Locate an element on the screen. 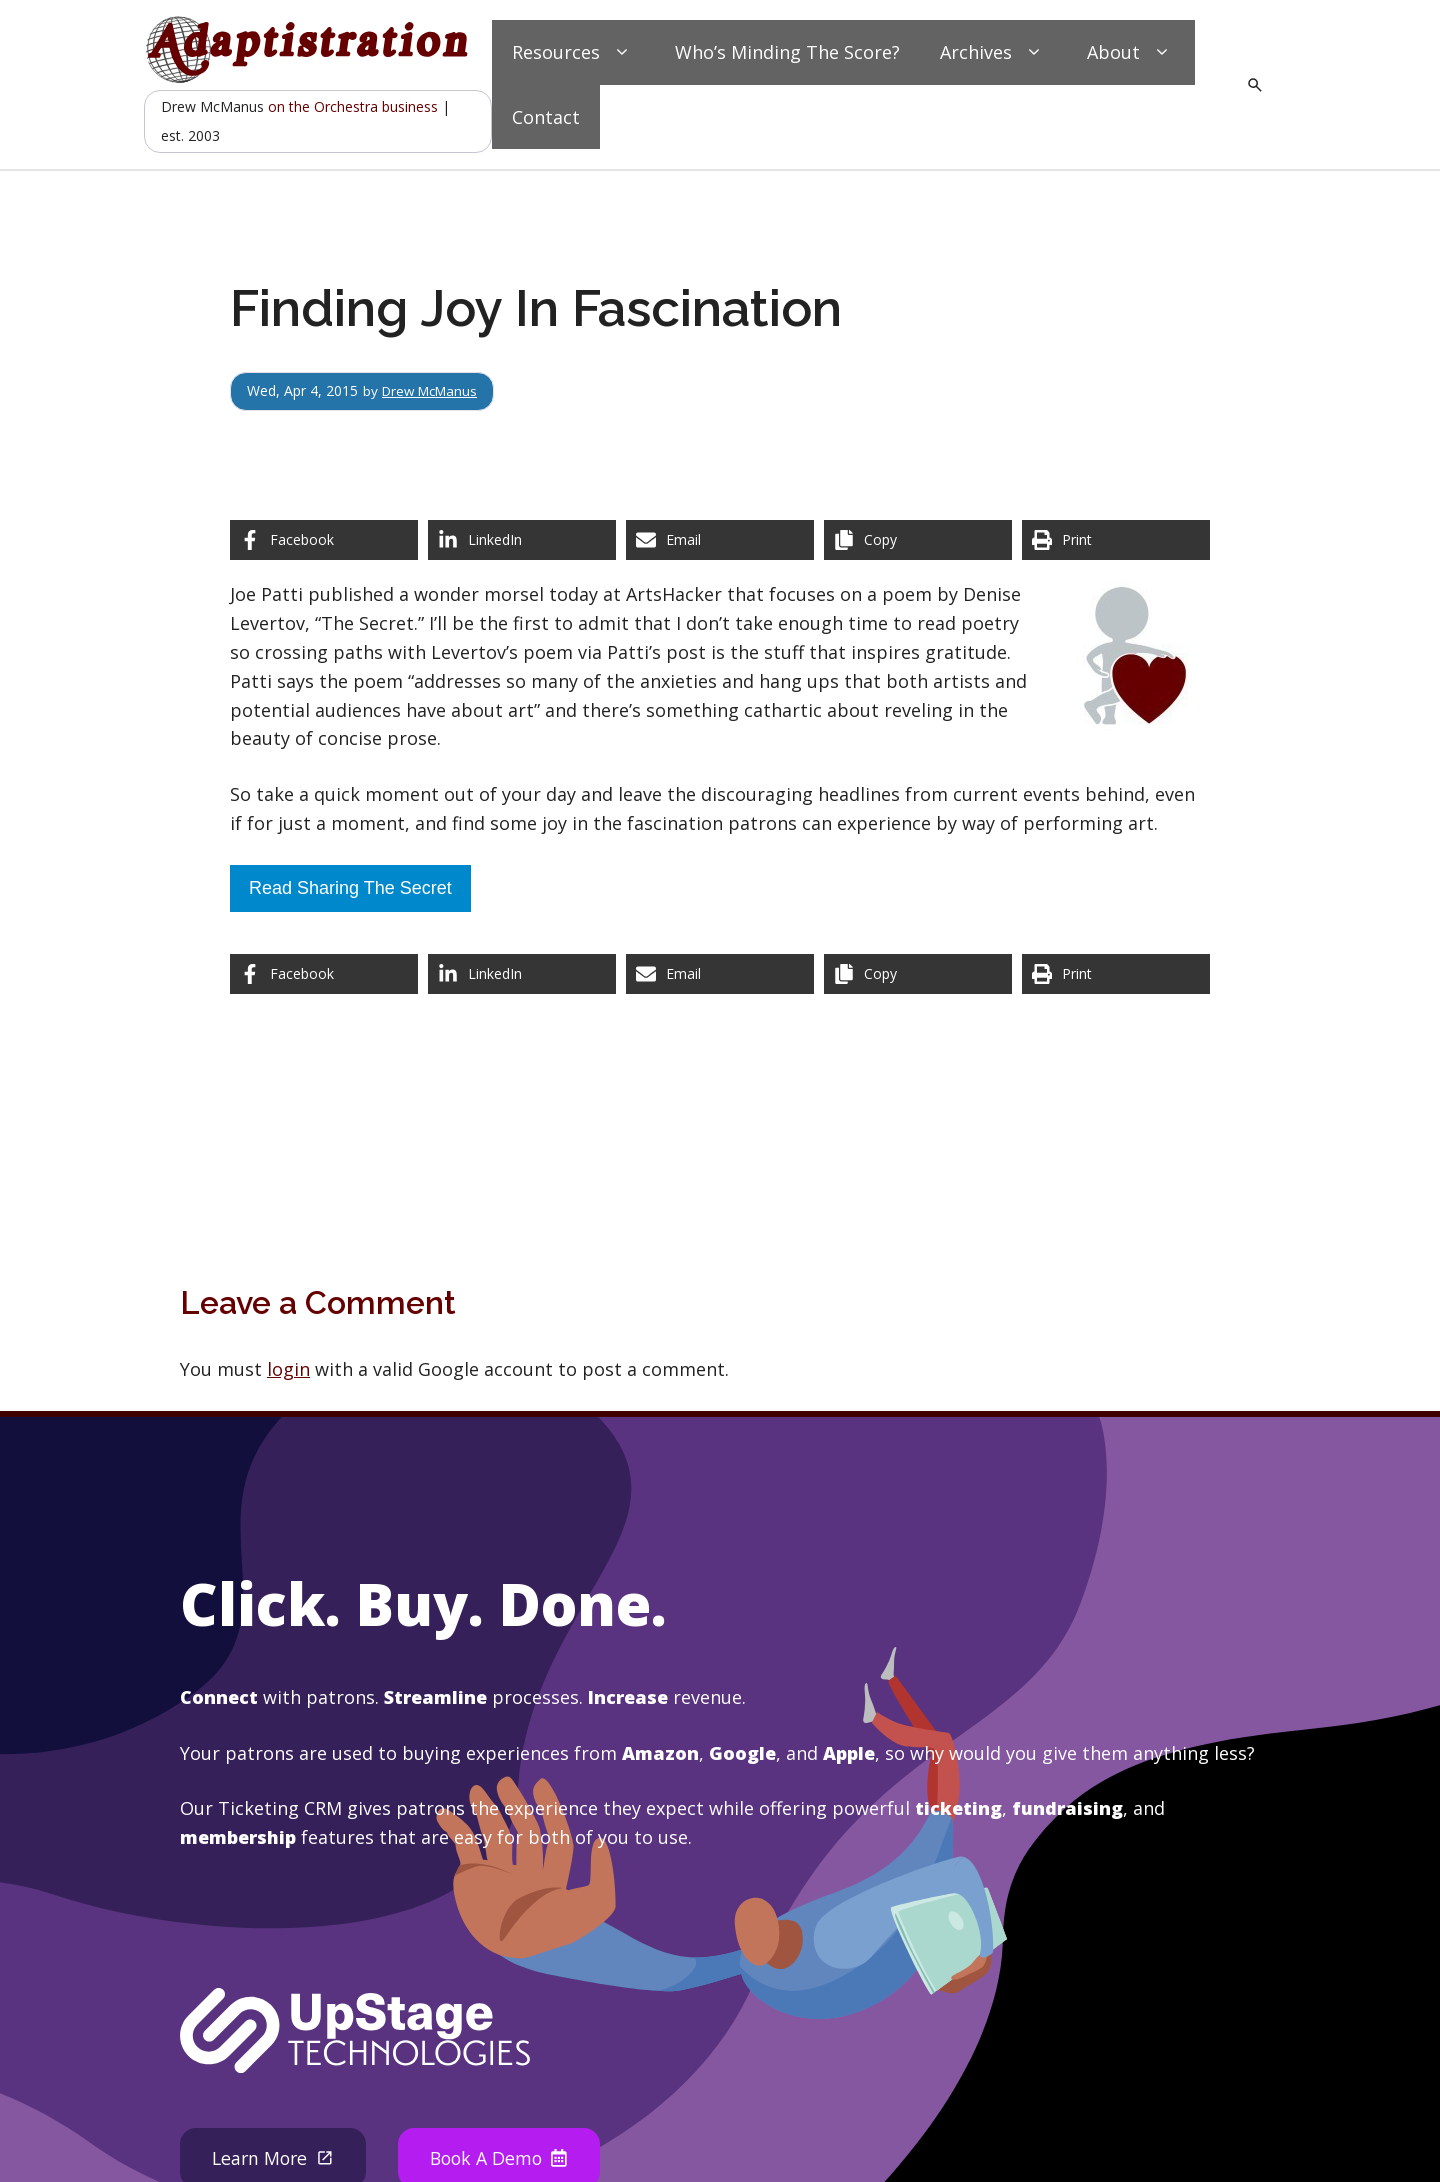 The width and height of the screenshot is (1440, 2182). Who’s Minding The Score? is located at coordinates (787, 52).